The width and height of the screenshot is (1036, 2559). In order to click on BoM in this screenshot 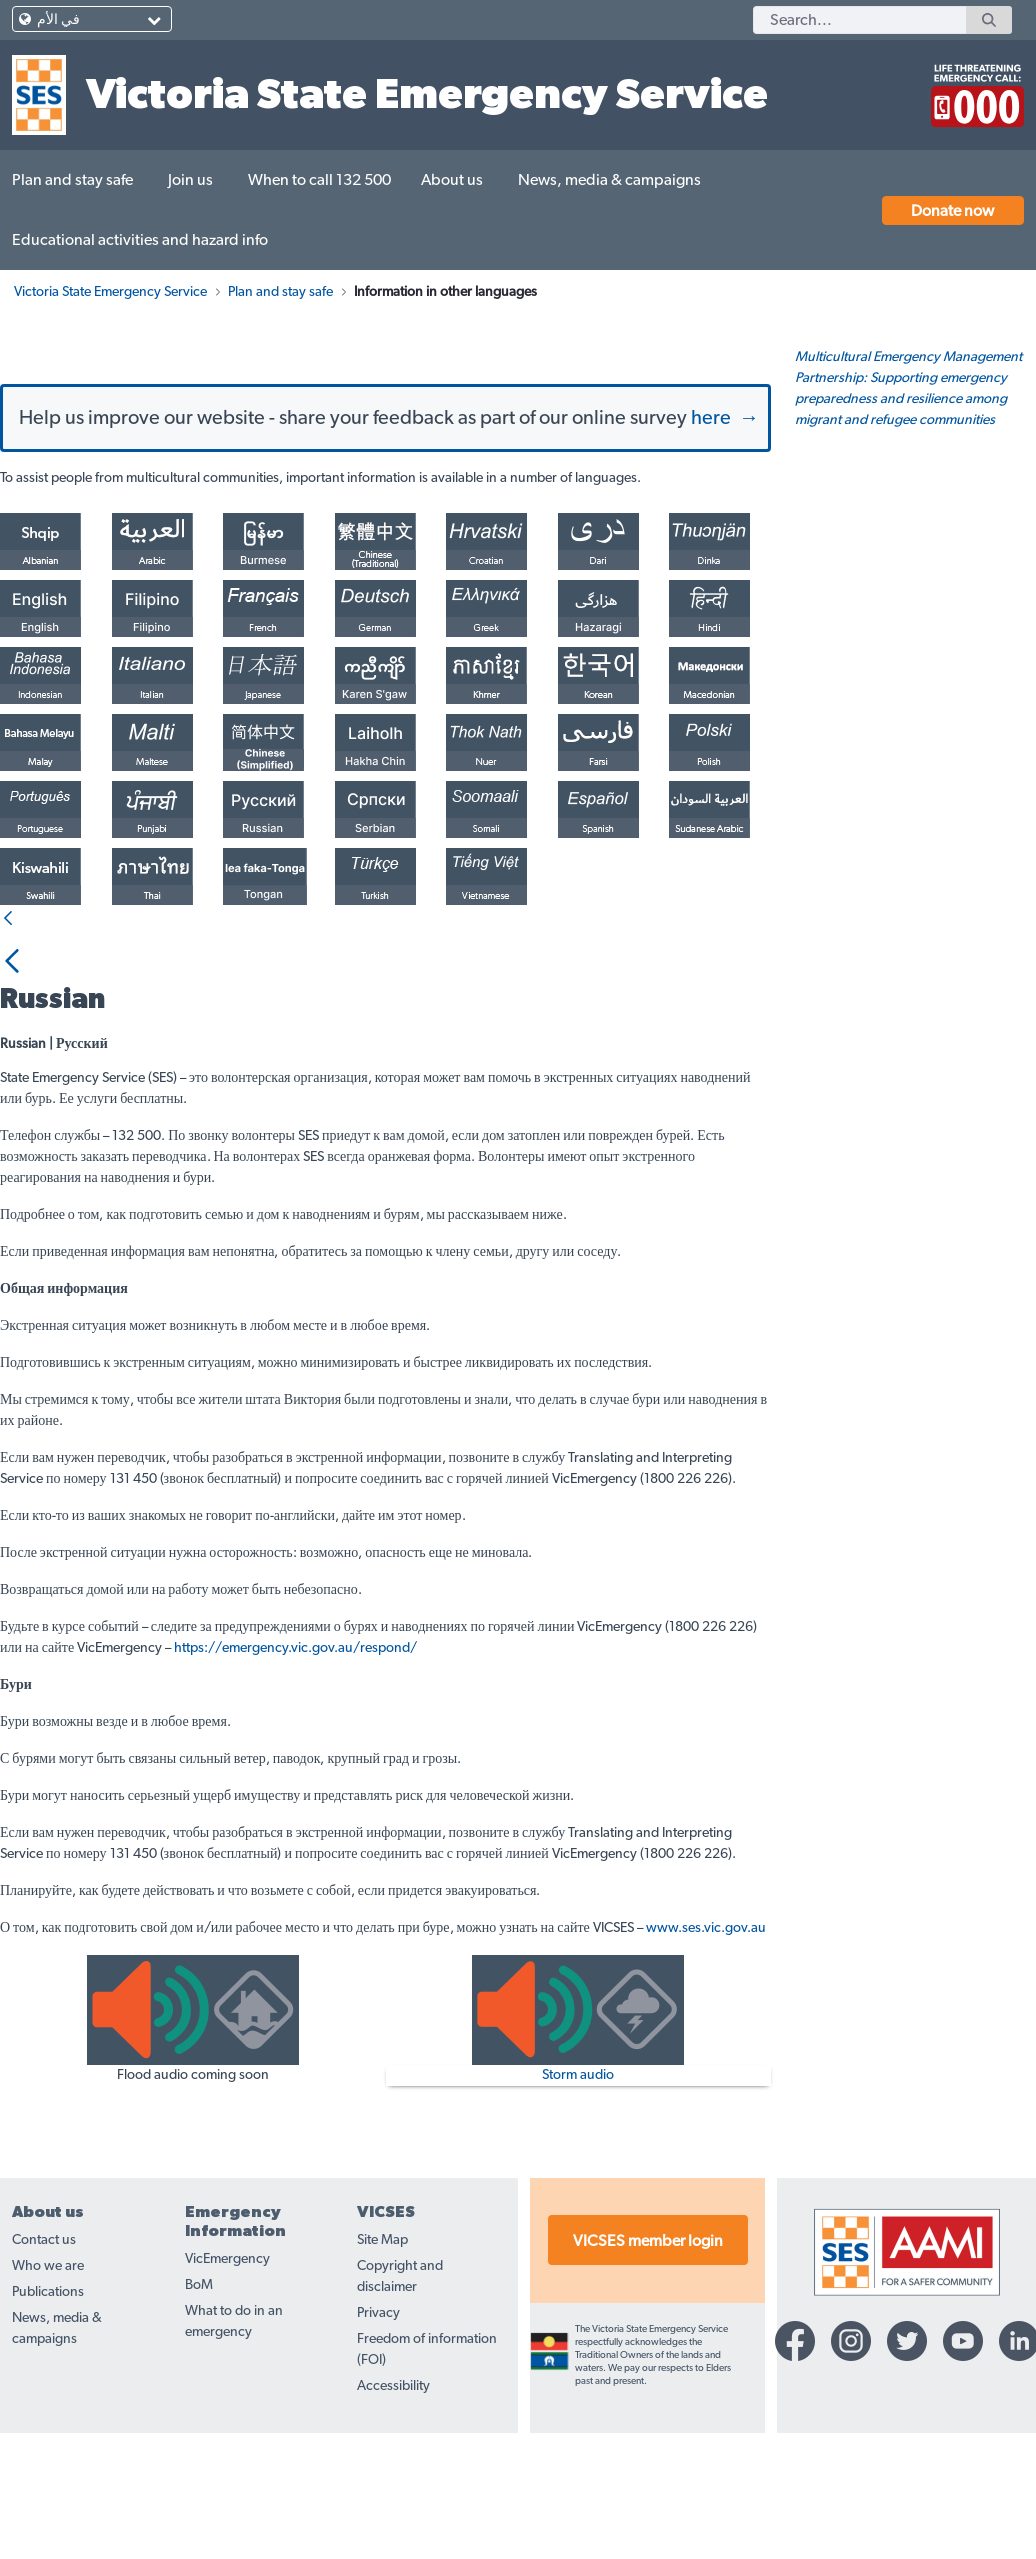, I will do `click(199, 2392)`.